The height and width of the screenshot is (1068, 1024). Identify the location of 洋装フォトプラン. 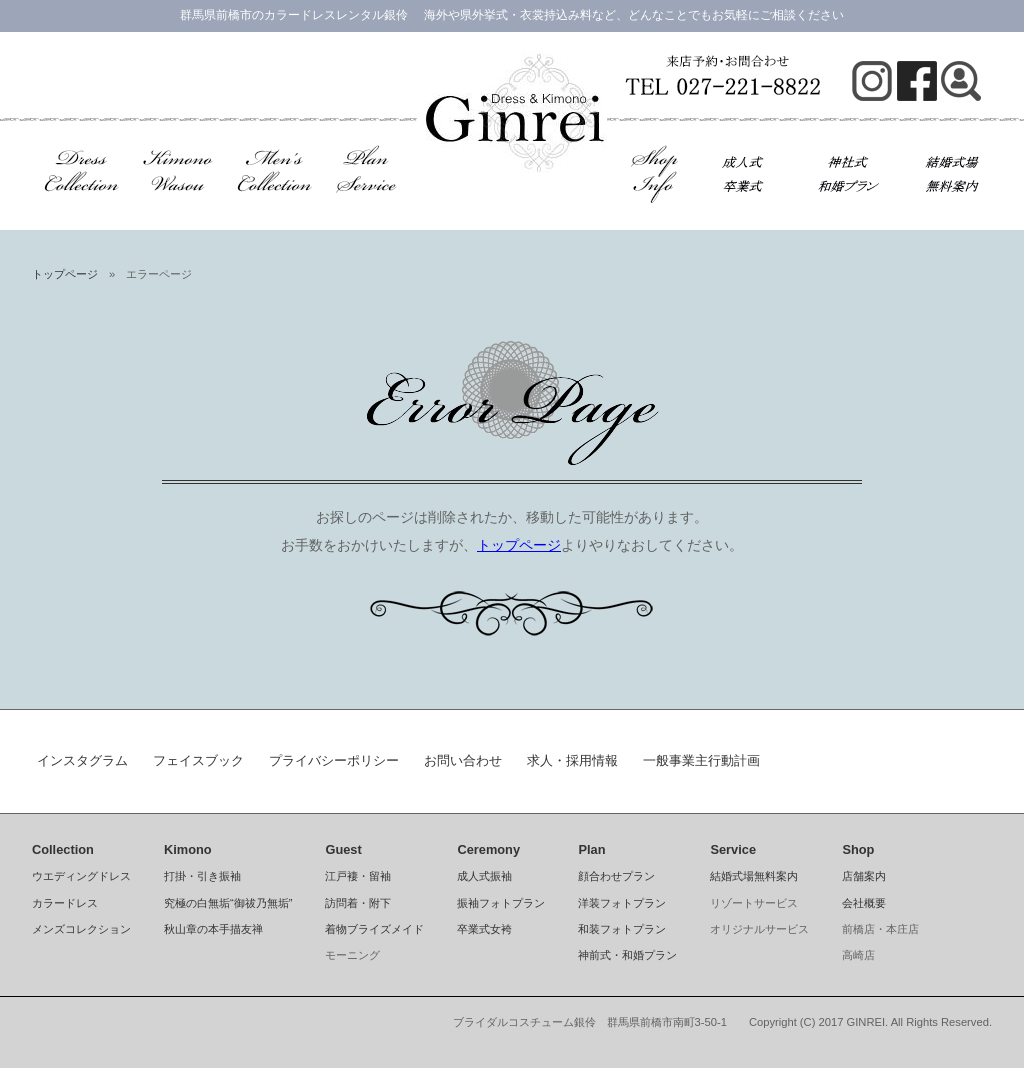
(622, 903).